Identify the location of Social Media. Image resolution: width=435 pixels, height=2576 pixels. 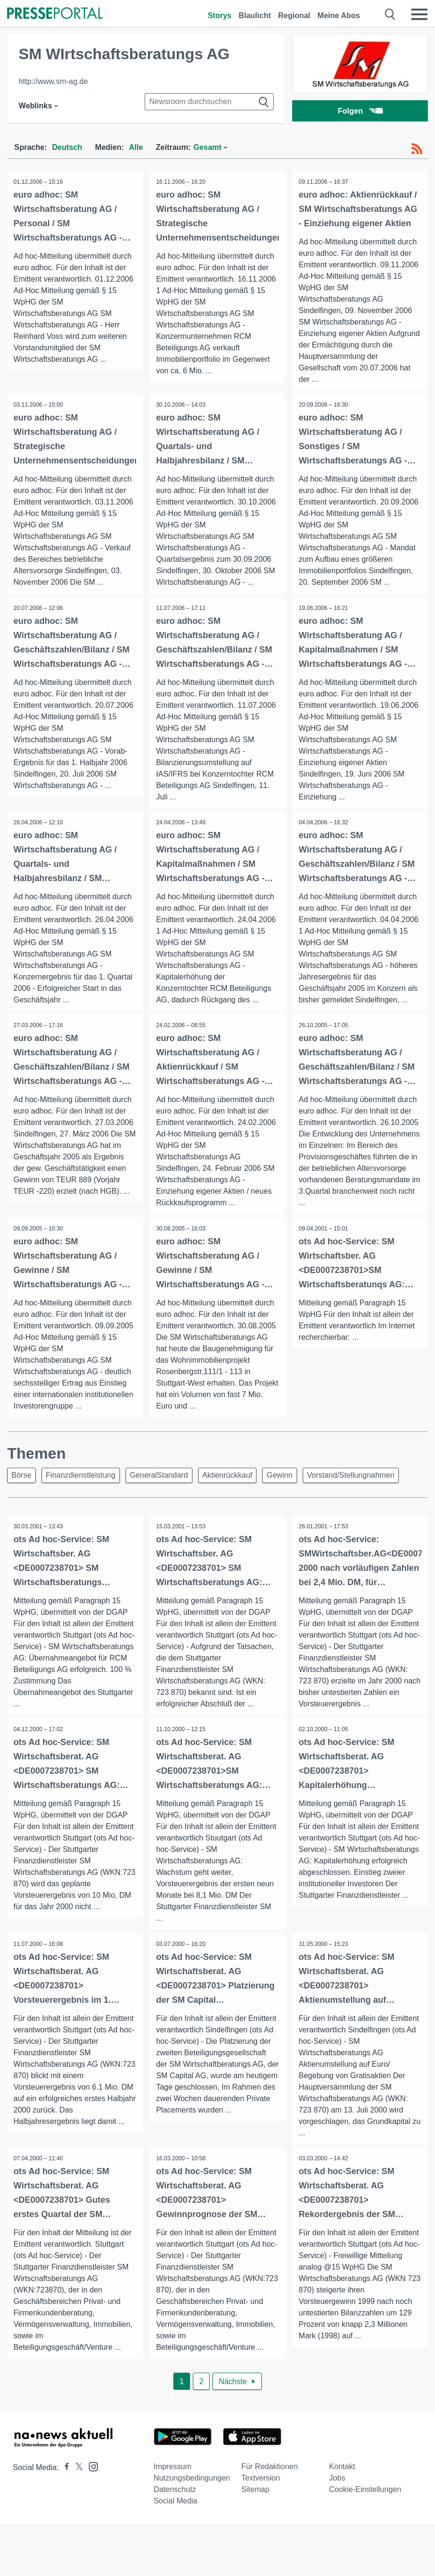
(176, 2504).